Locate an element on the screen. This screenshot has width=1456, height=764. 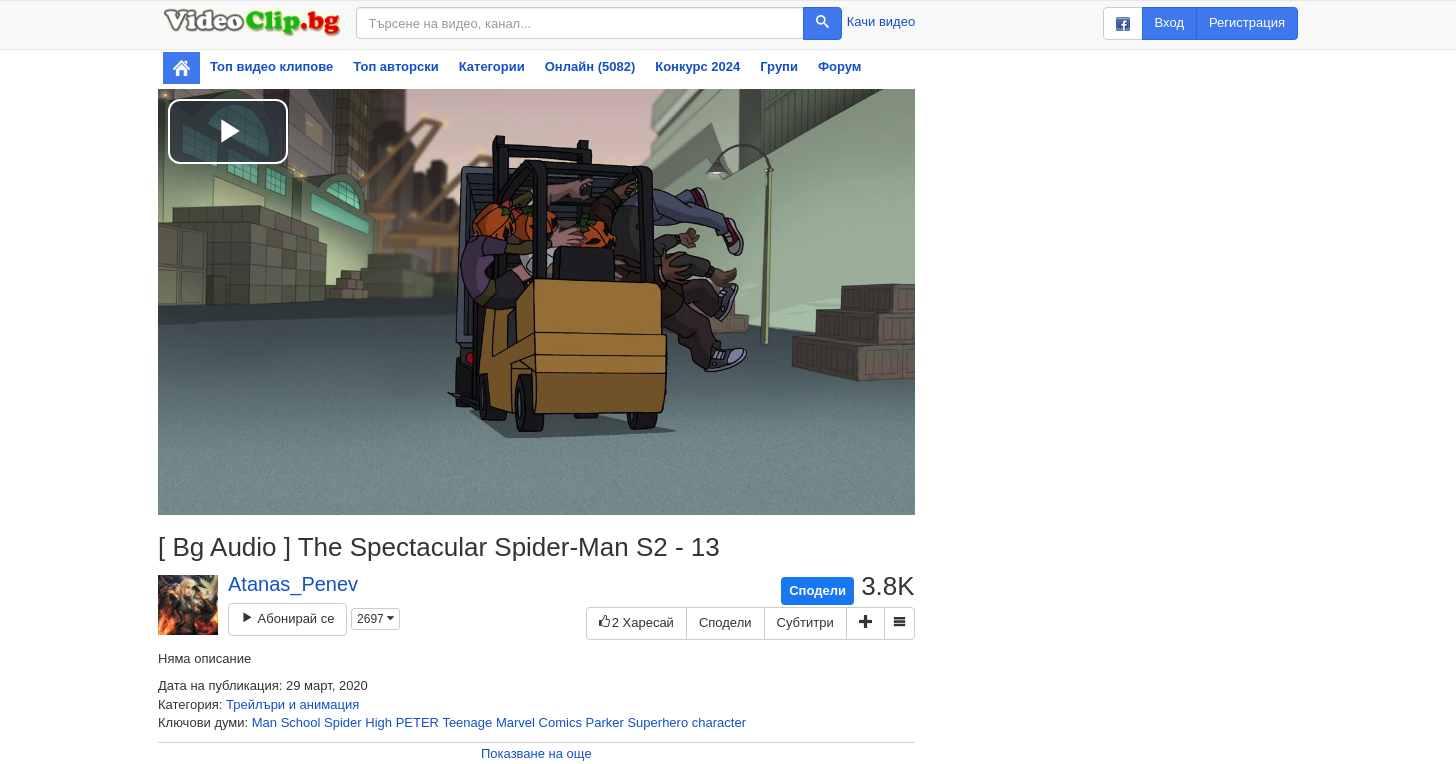
Групи is located at coordinates (779, 66).